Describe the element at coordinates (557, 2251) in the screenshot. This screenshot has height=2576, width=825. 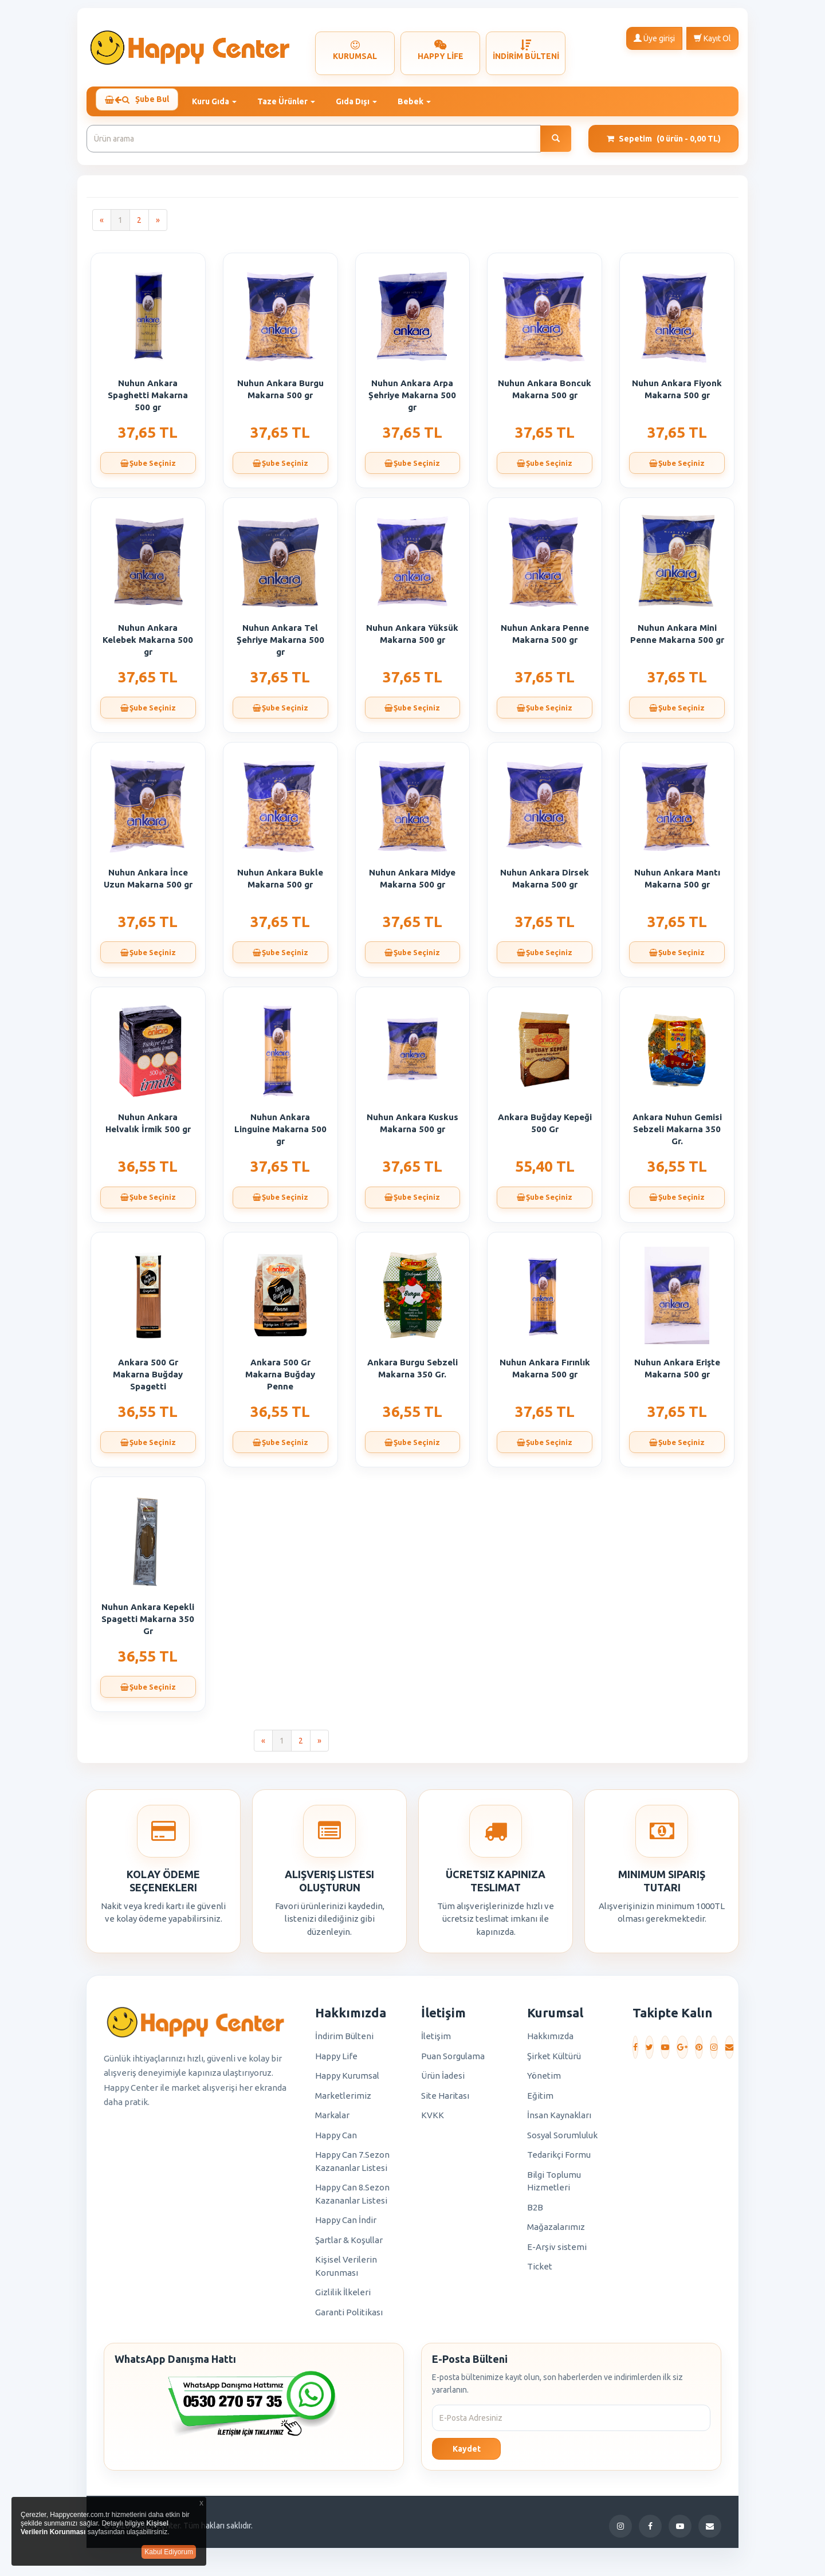
I see `E-Arşiv sistemi` at that location.